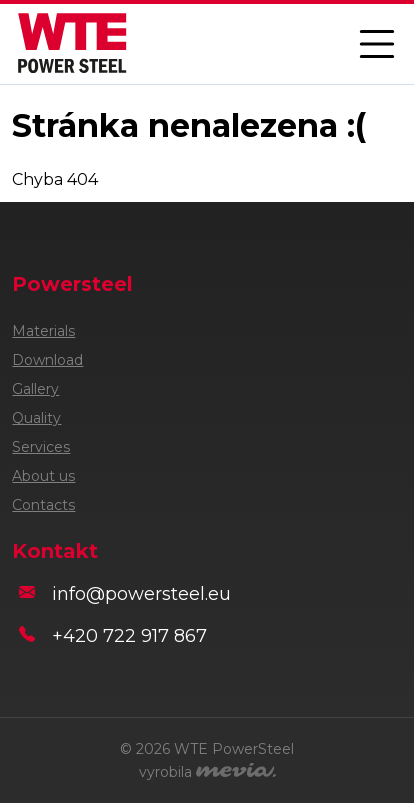  Describe the element at coordinates (141, 594) in the screenshot. I see `info@powersteel.eu` at that location.